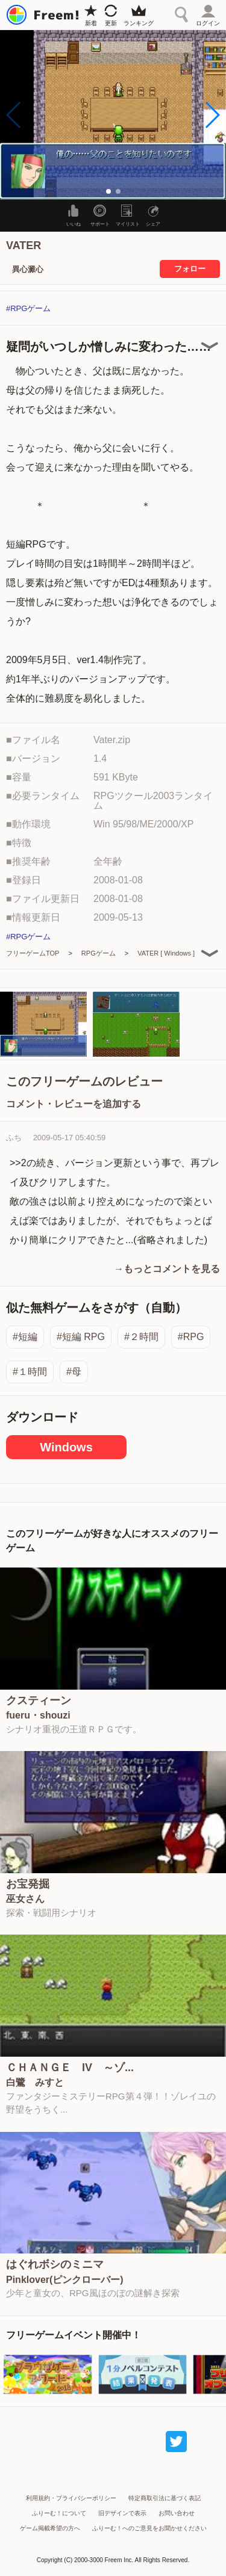 This screenshot has height=2576, width=226. I want to click on →もっとコメントを見る, so click(167, 1269).